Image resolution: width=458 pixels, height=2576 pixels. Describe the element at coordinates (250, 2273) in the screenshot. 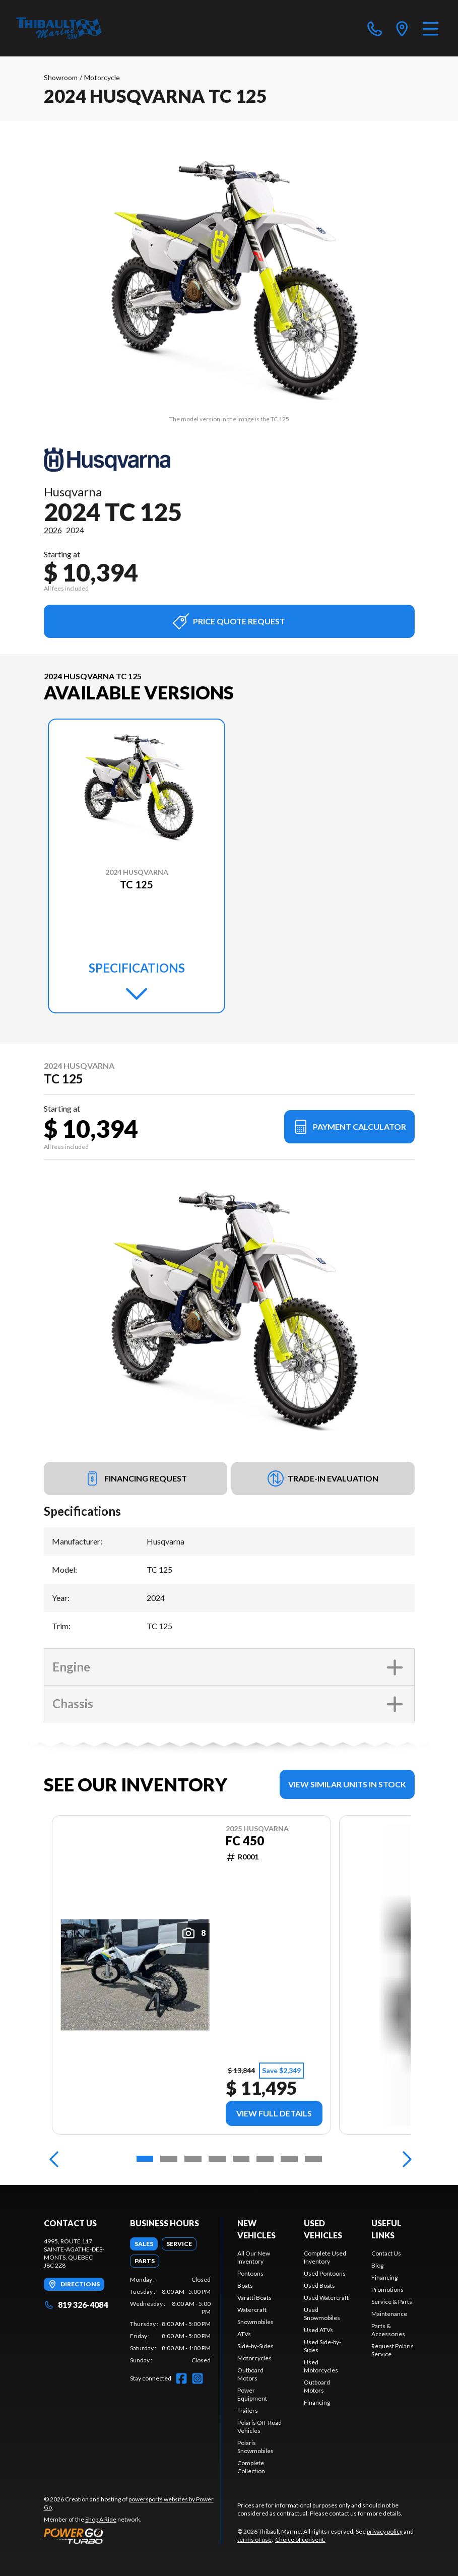

I see `Pontoons` at that location.